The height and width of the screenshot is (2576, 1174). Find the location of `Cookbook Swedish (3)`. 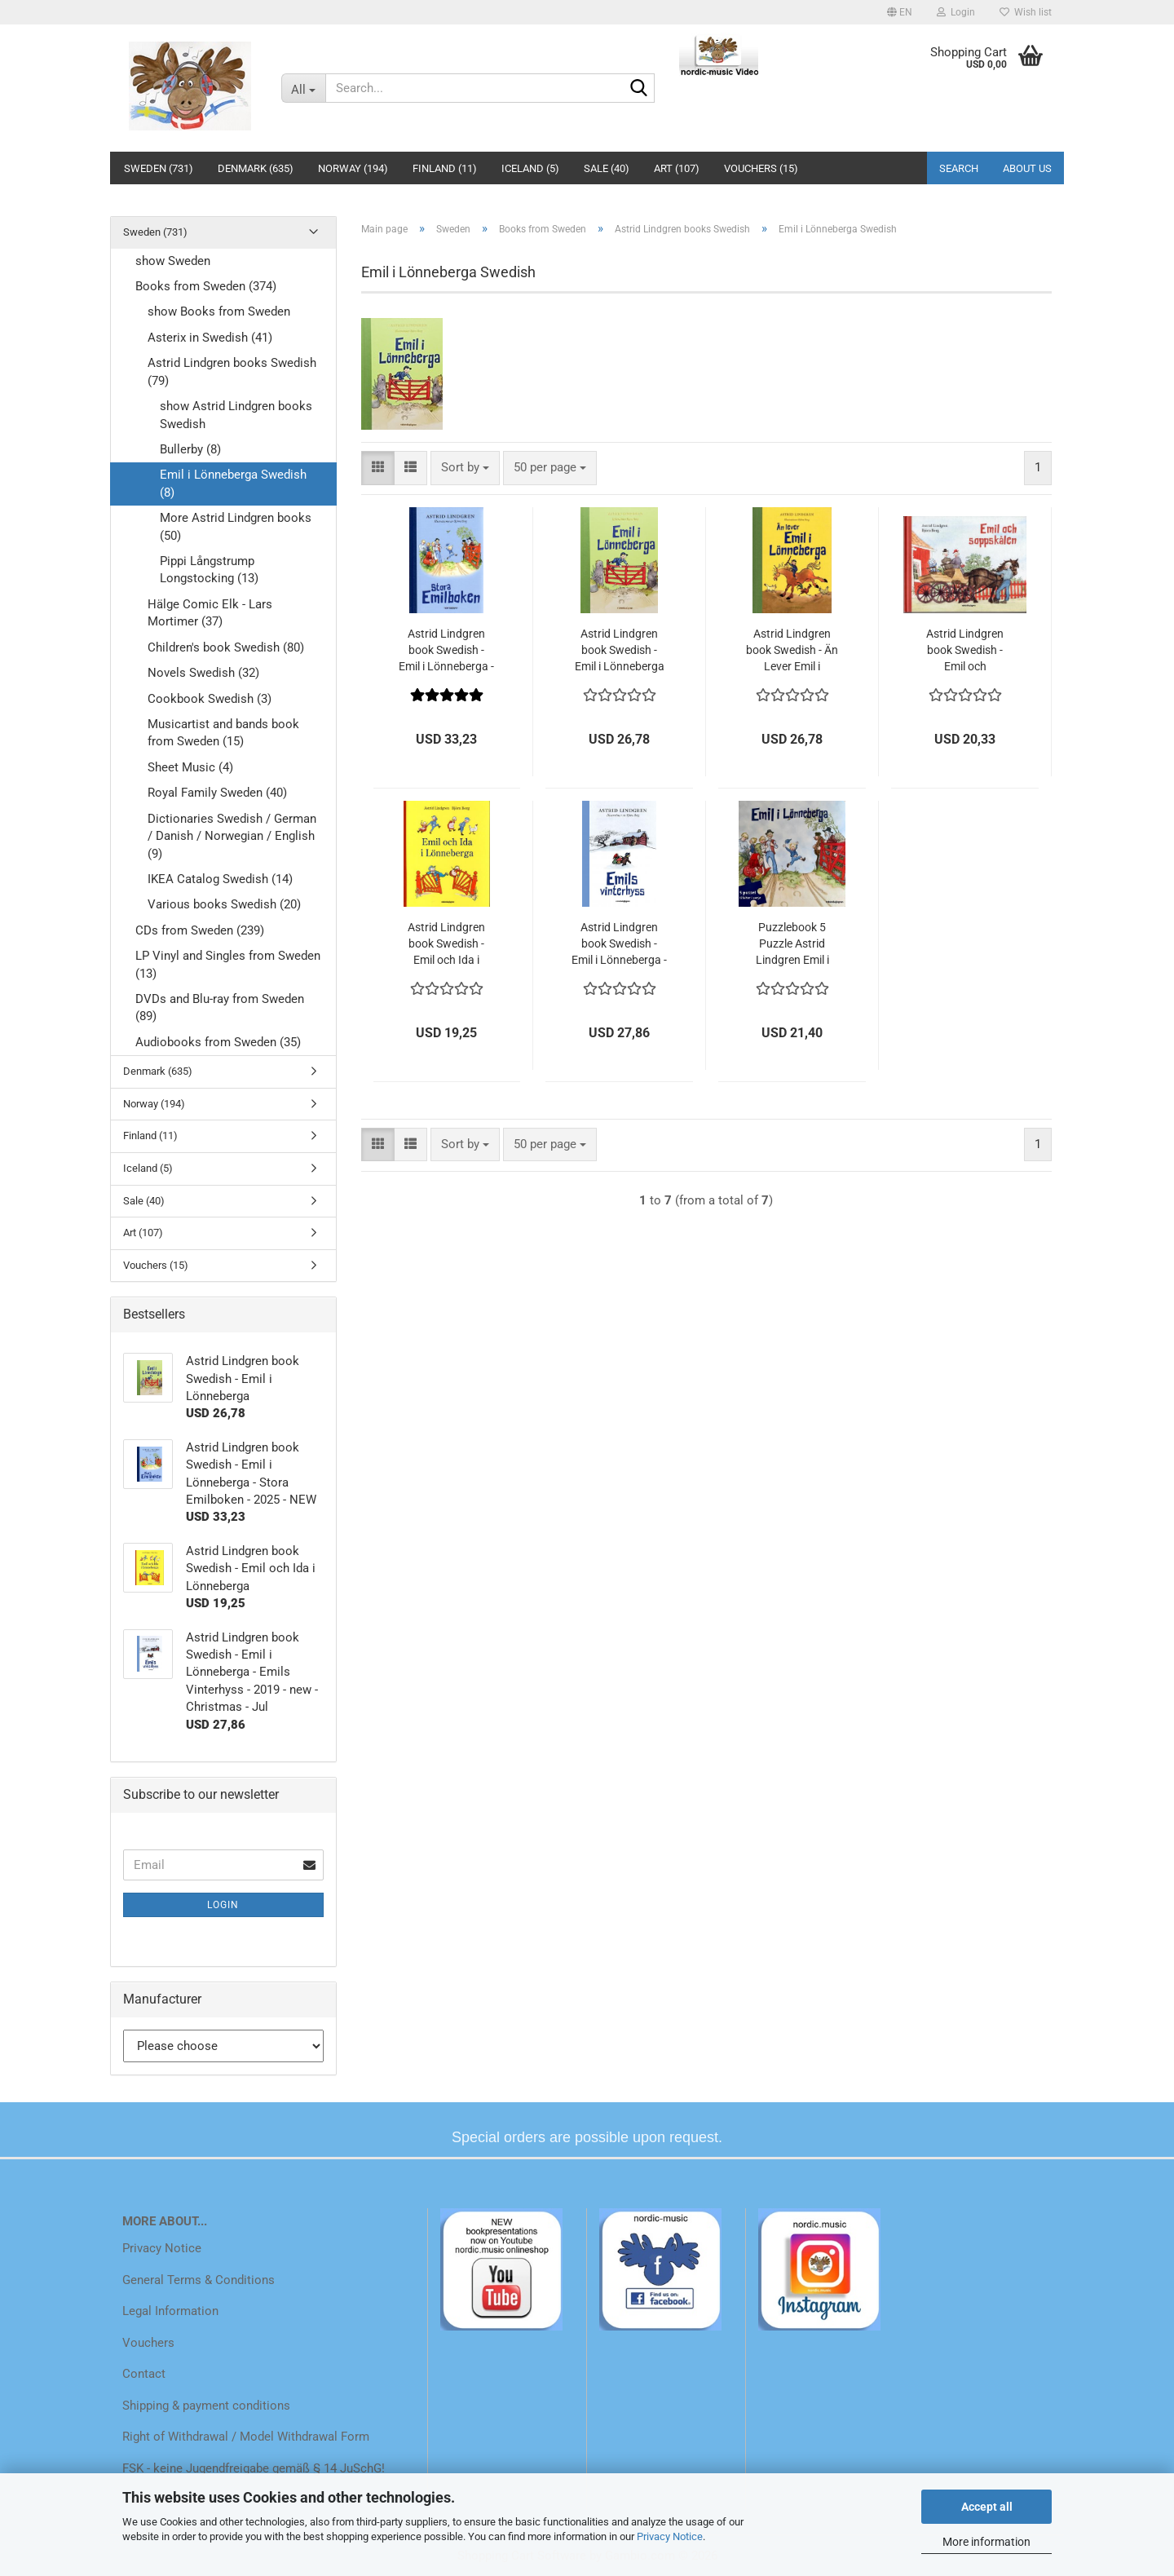

Cookbook Swedish (3) is located at coordinates (209, 698).